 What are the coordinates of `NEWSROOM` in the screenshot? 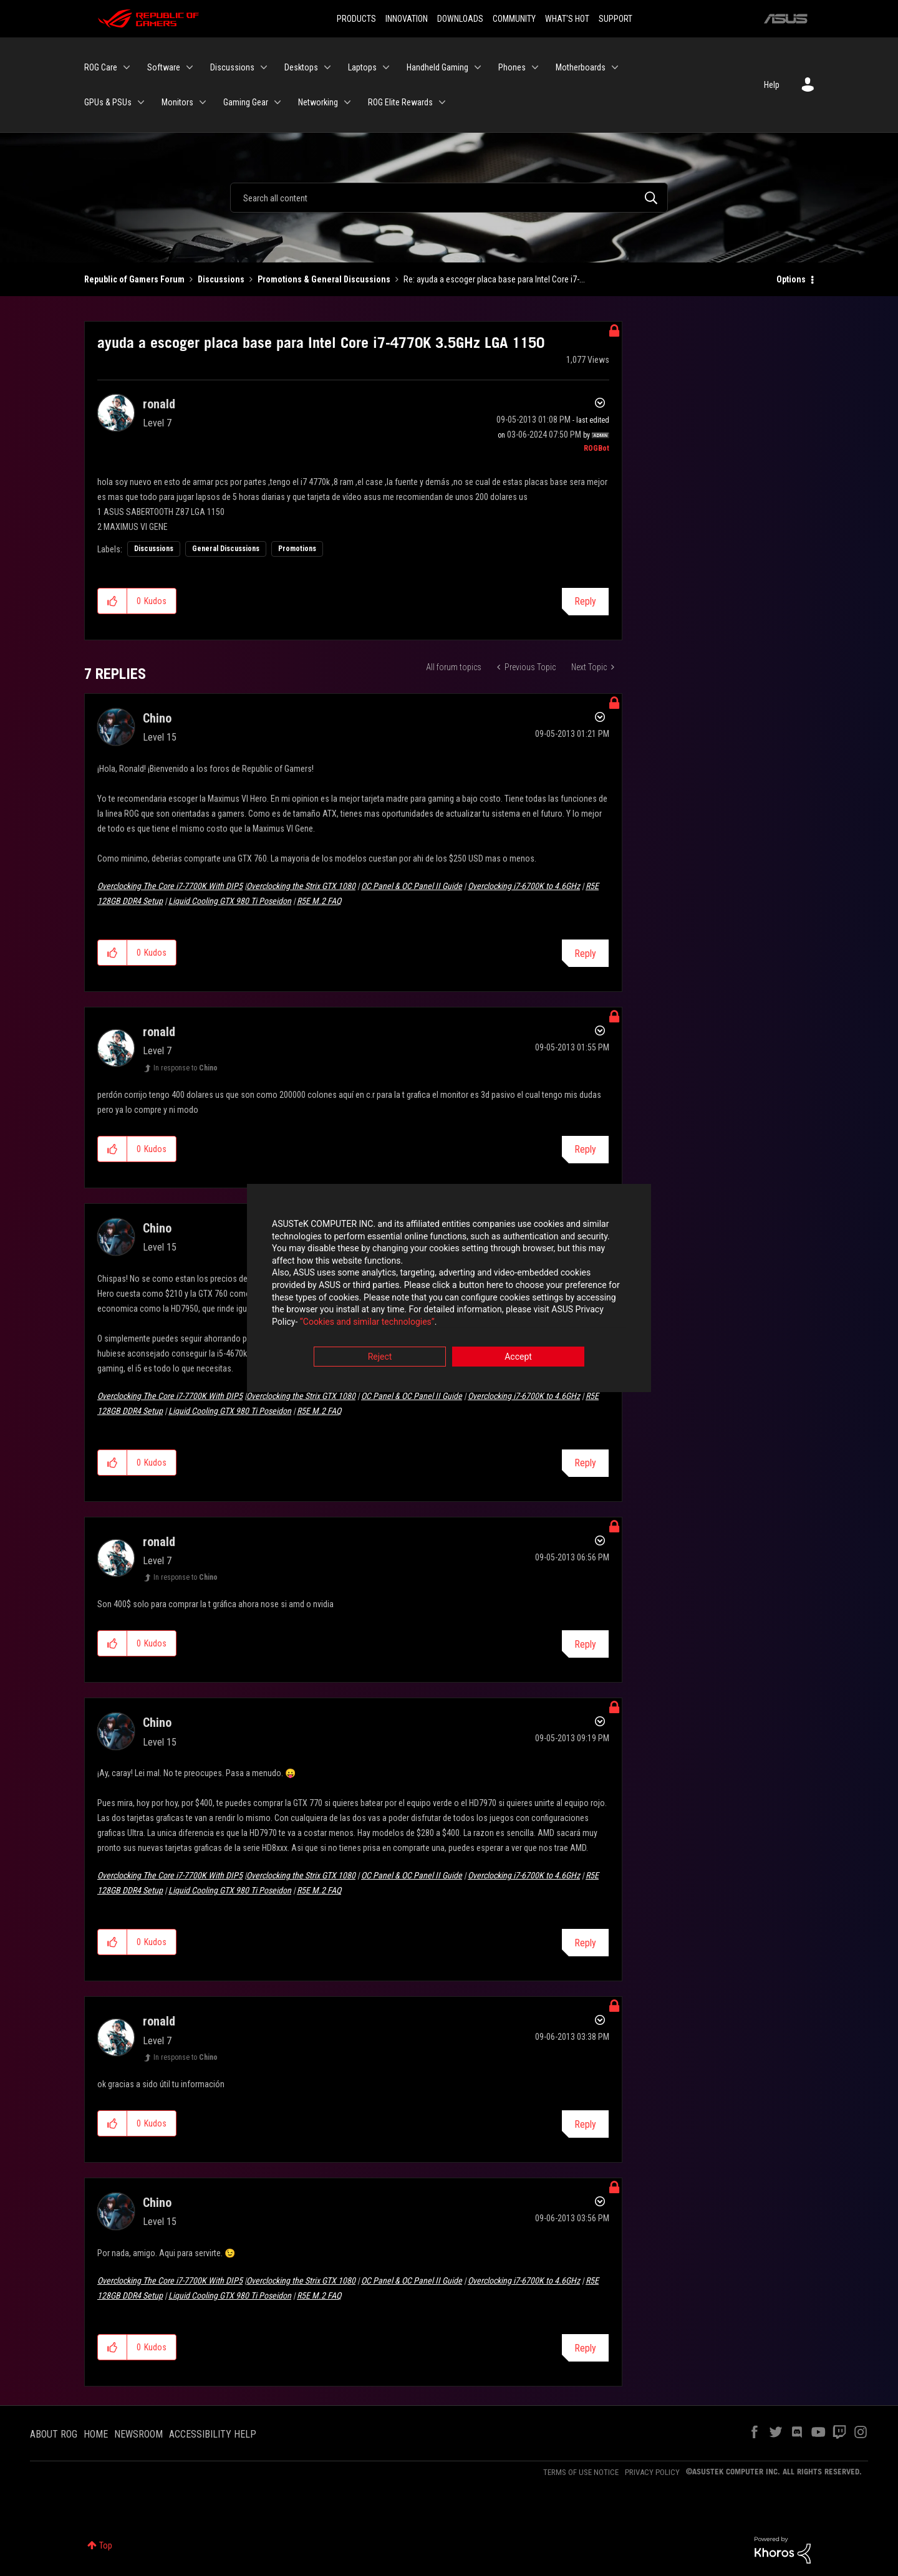 It's located at (138, 2434).